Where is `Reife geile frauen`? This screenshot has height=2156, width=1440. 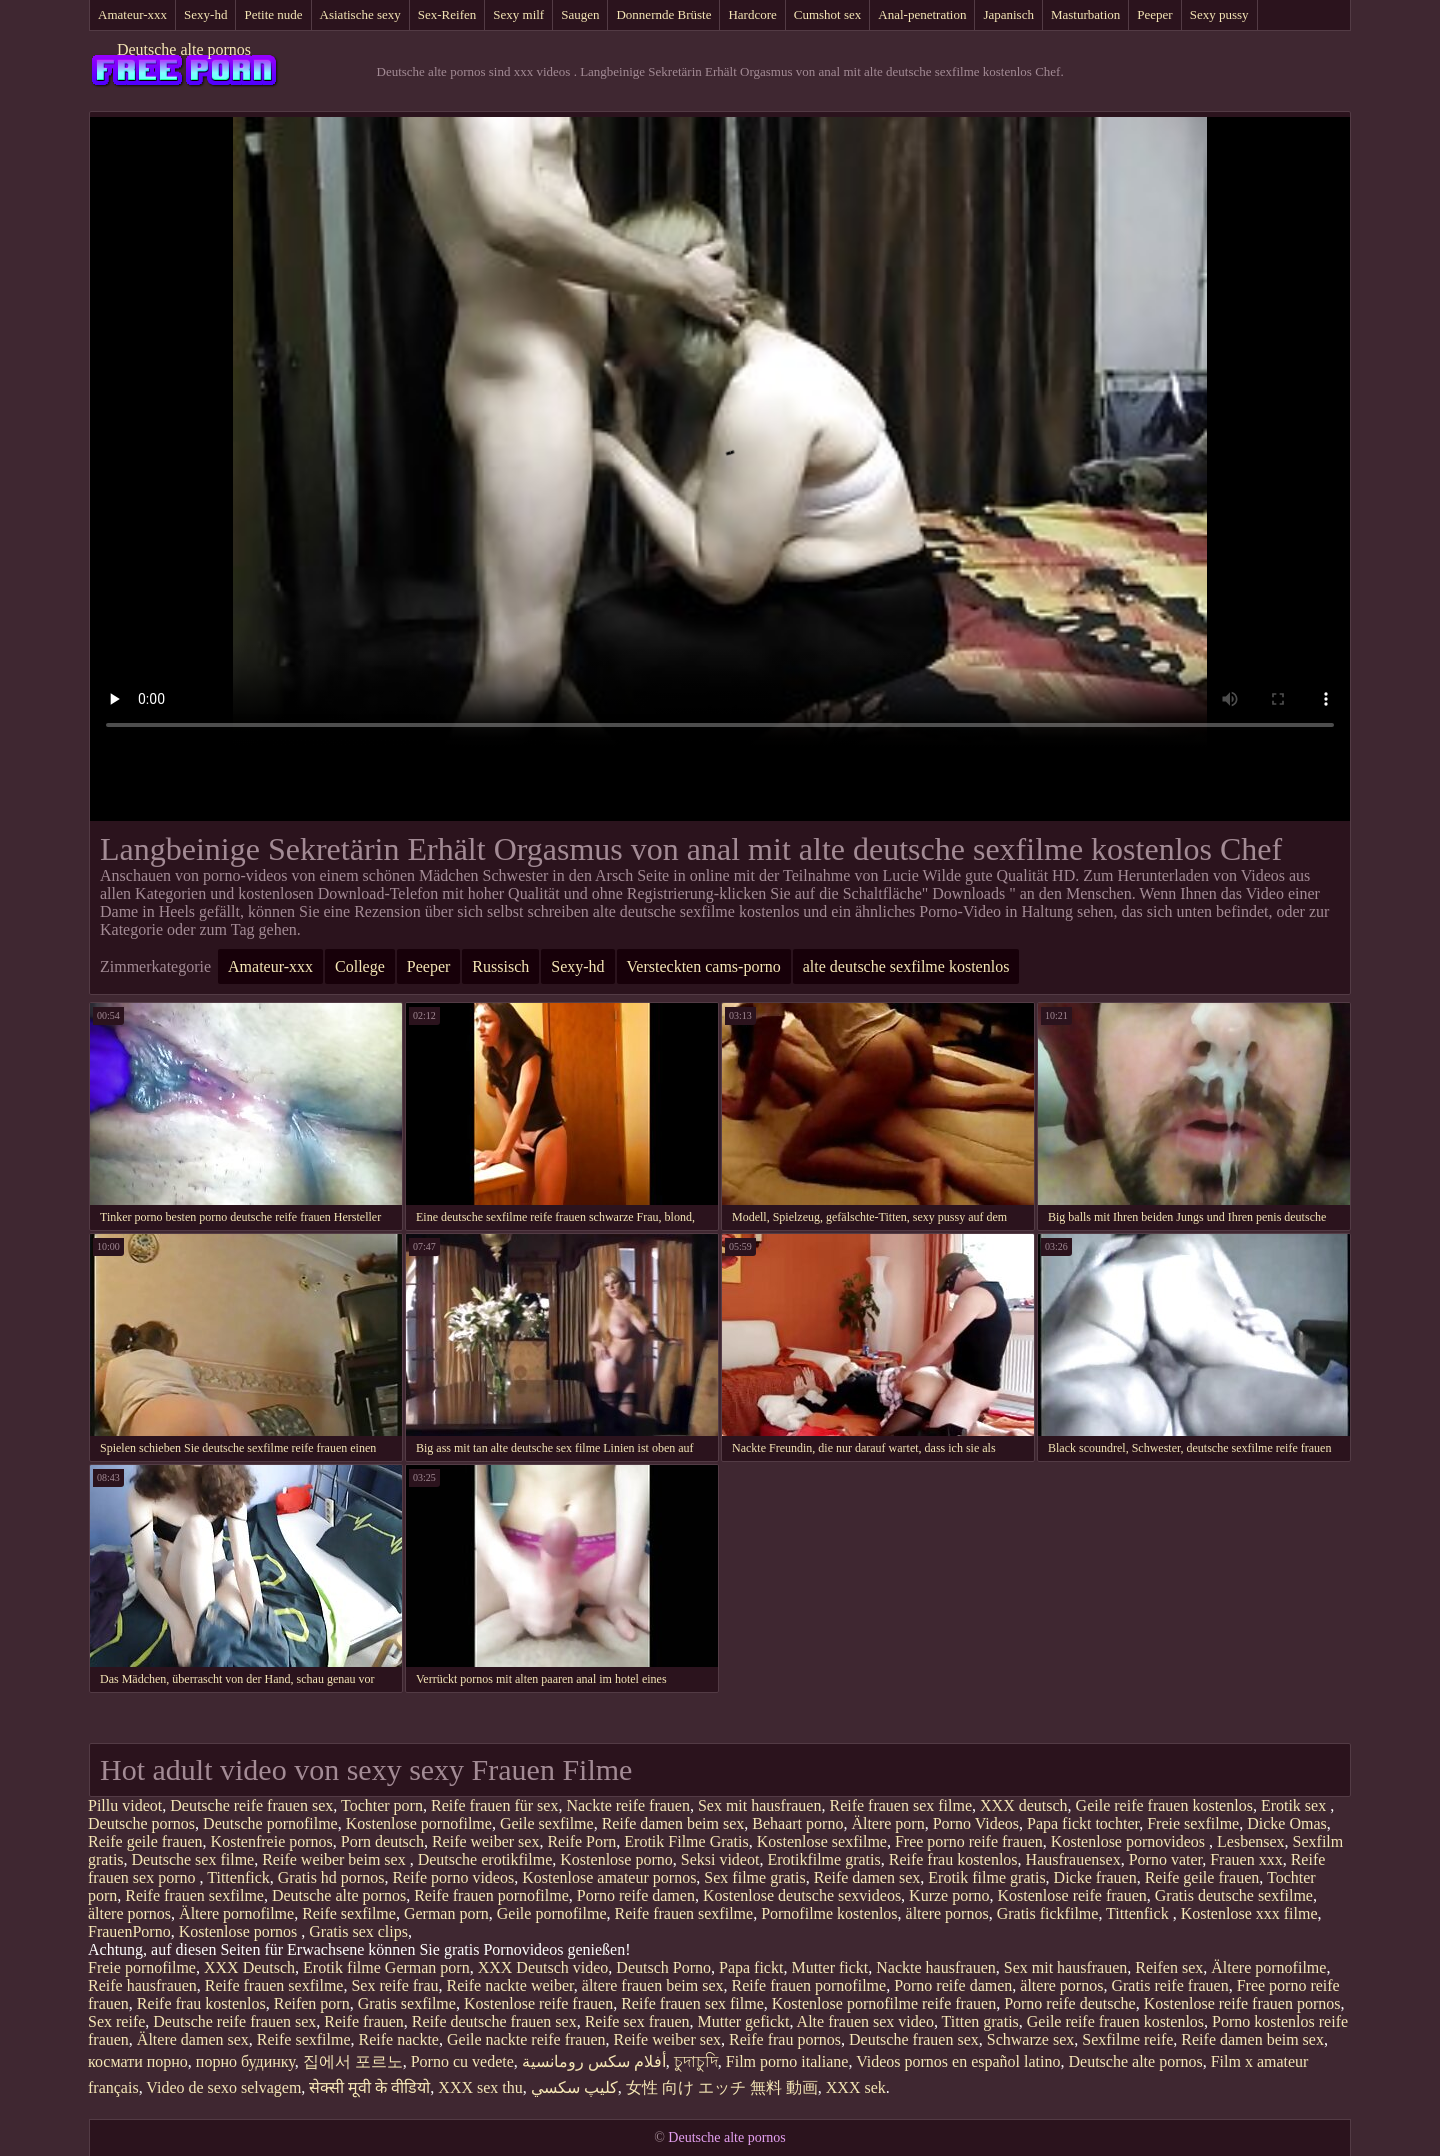 Reife geile frauen is located at coordinates (145, 1841).